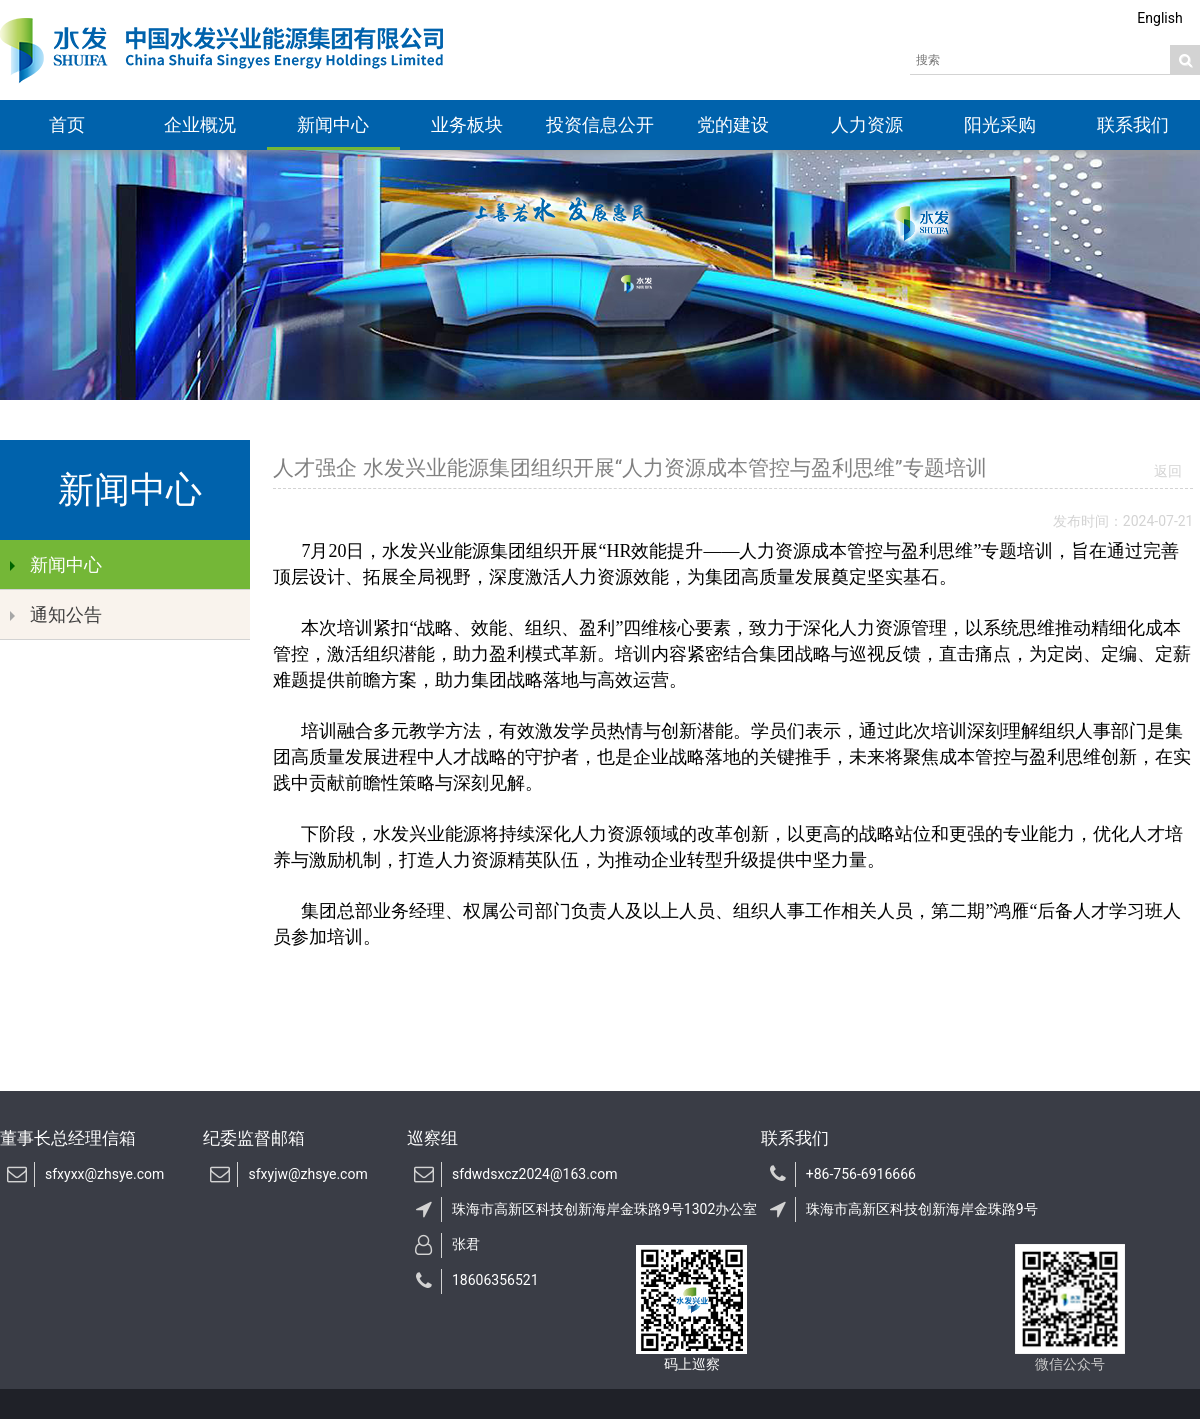 The width and height of the screenshot is (1200, 1419). Describe the element at coordinates (467, 124) in the screenshot. I see `业务板块` at that location.